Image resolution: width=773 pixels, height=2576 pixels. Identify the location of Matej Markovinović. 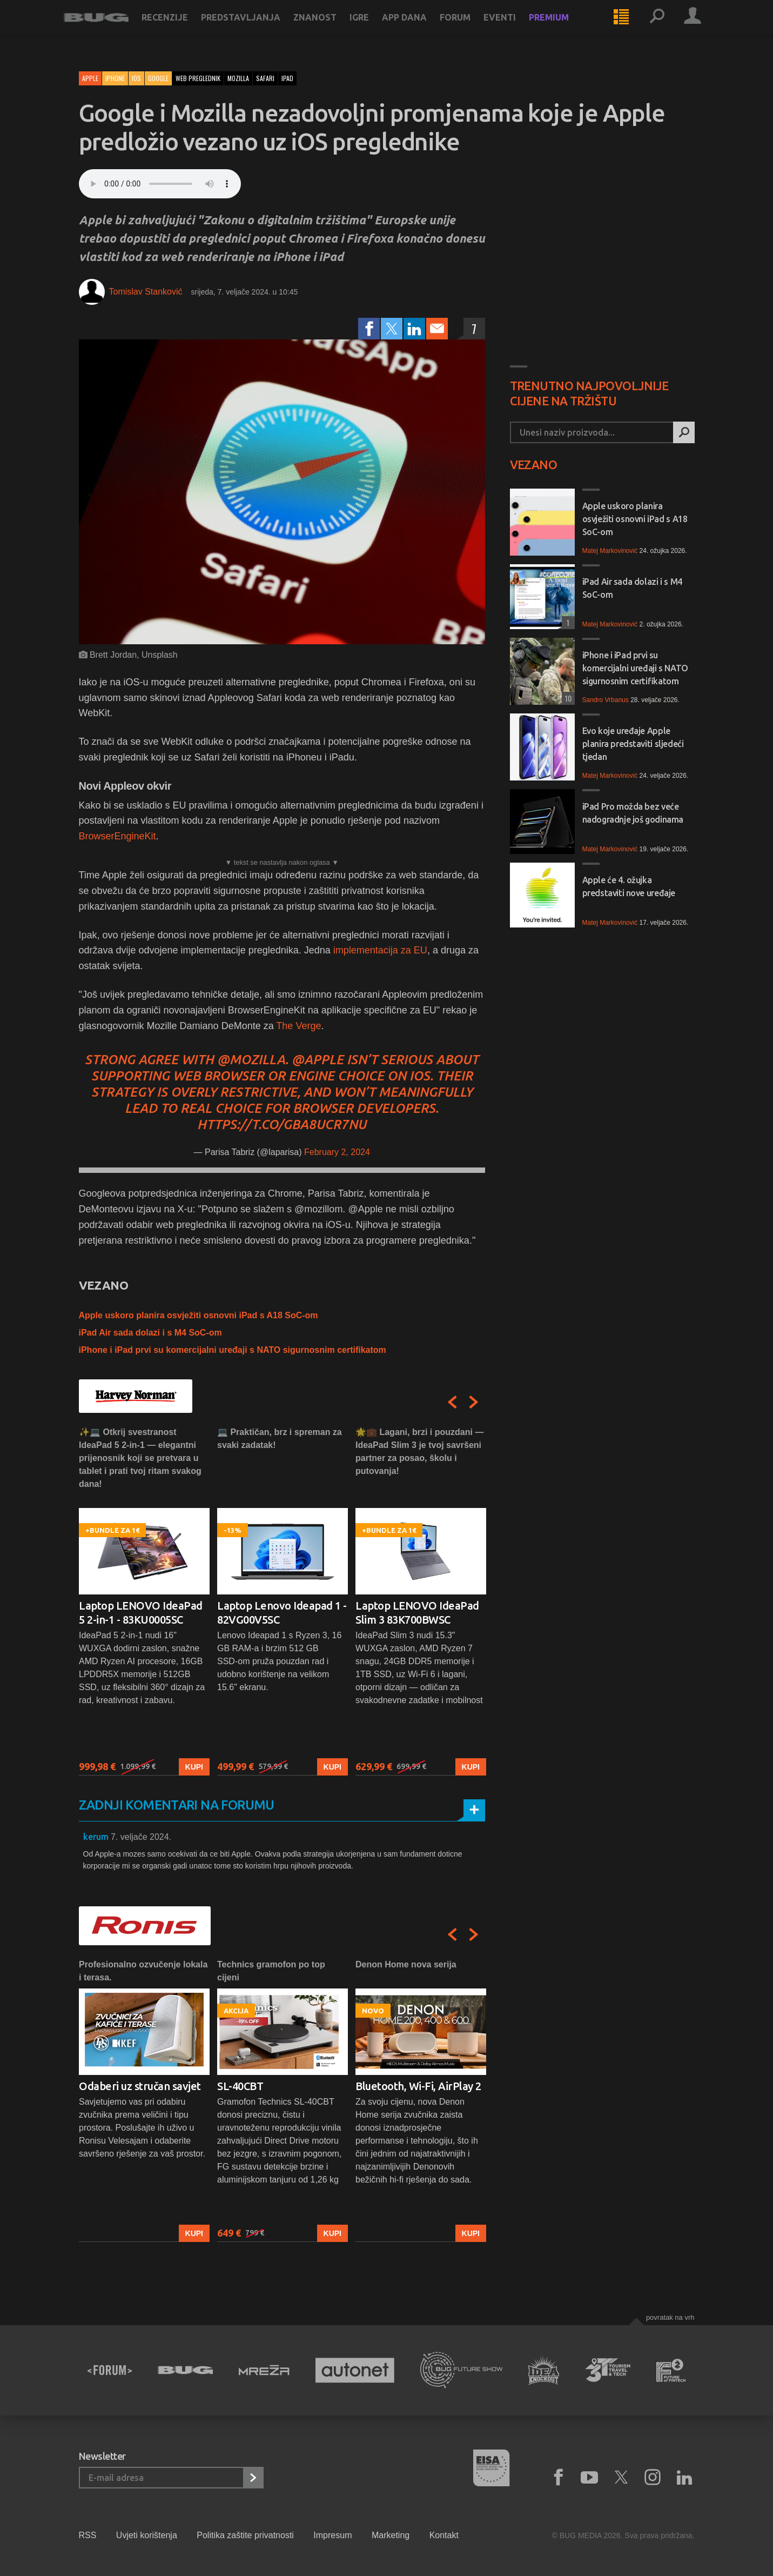
(610, 551).